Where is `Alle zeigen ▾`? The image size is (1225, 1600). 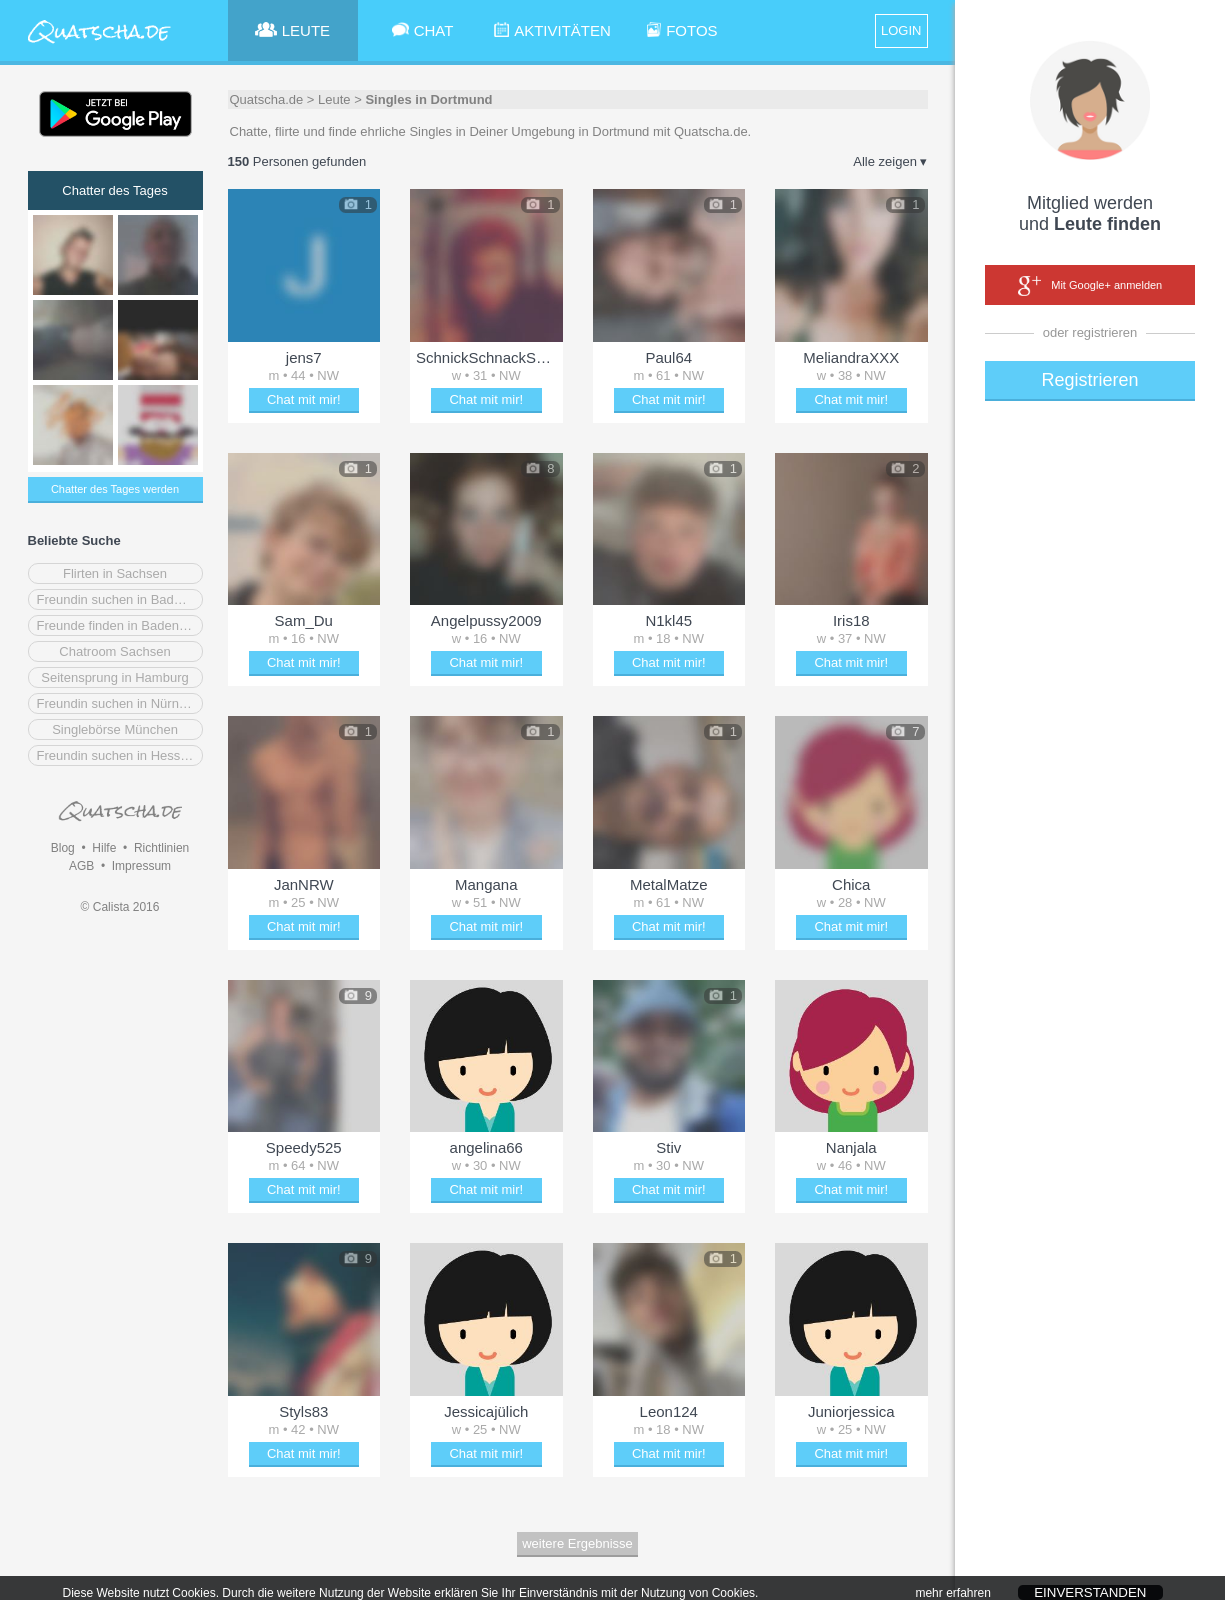 Alle zeigen ▾ is located at coordinates (890, 161).